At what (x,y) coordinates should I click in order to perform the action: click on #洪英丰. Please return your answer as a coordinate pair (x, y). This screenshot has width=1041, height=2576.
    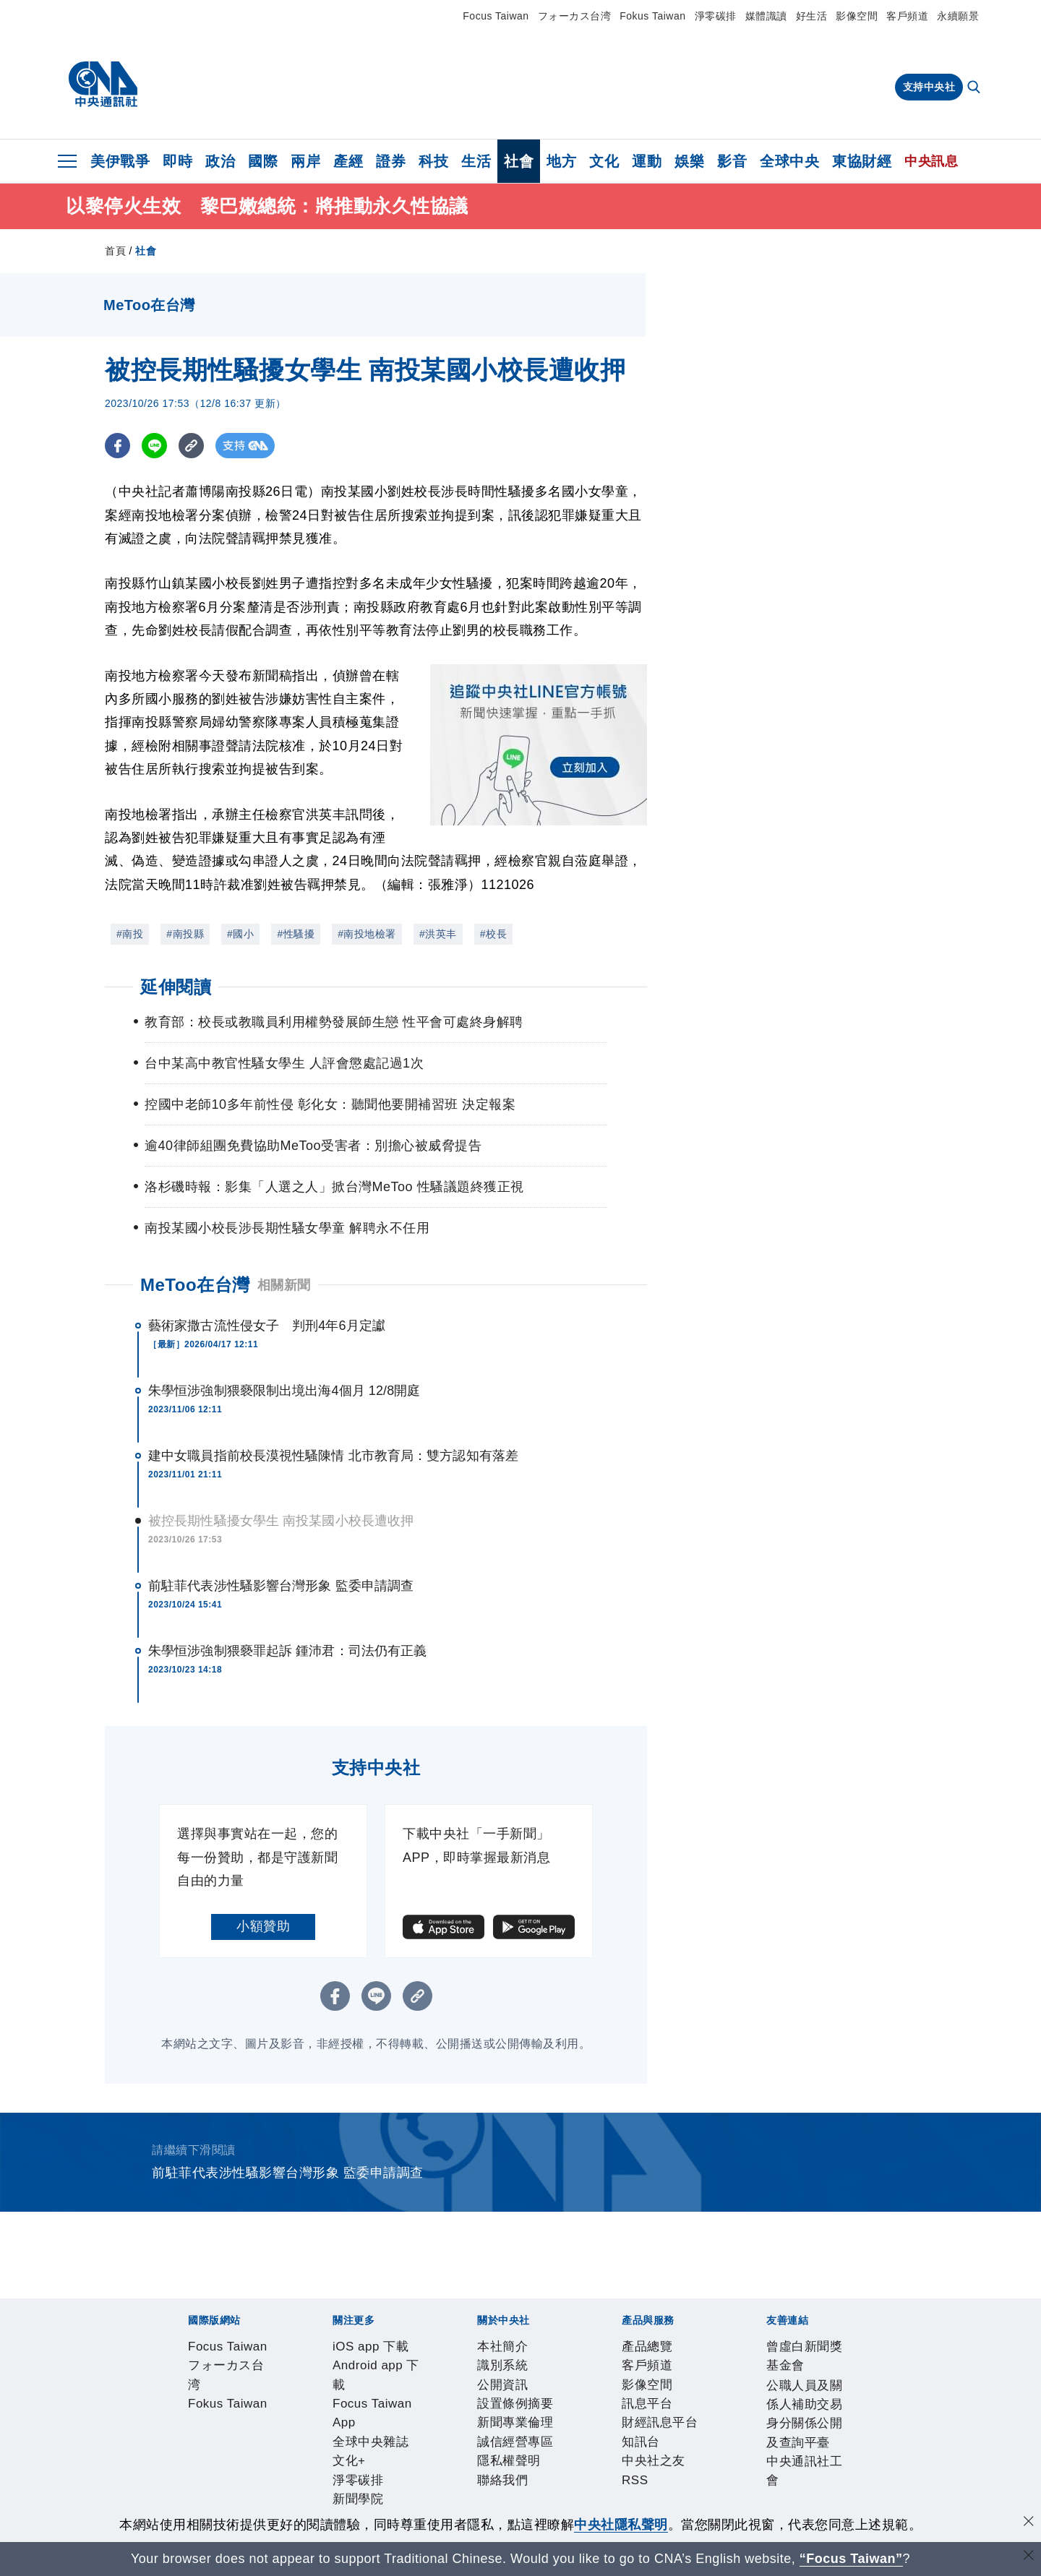
    Looking at the image, I should click on (438, 934).